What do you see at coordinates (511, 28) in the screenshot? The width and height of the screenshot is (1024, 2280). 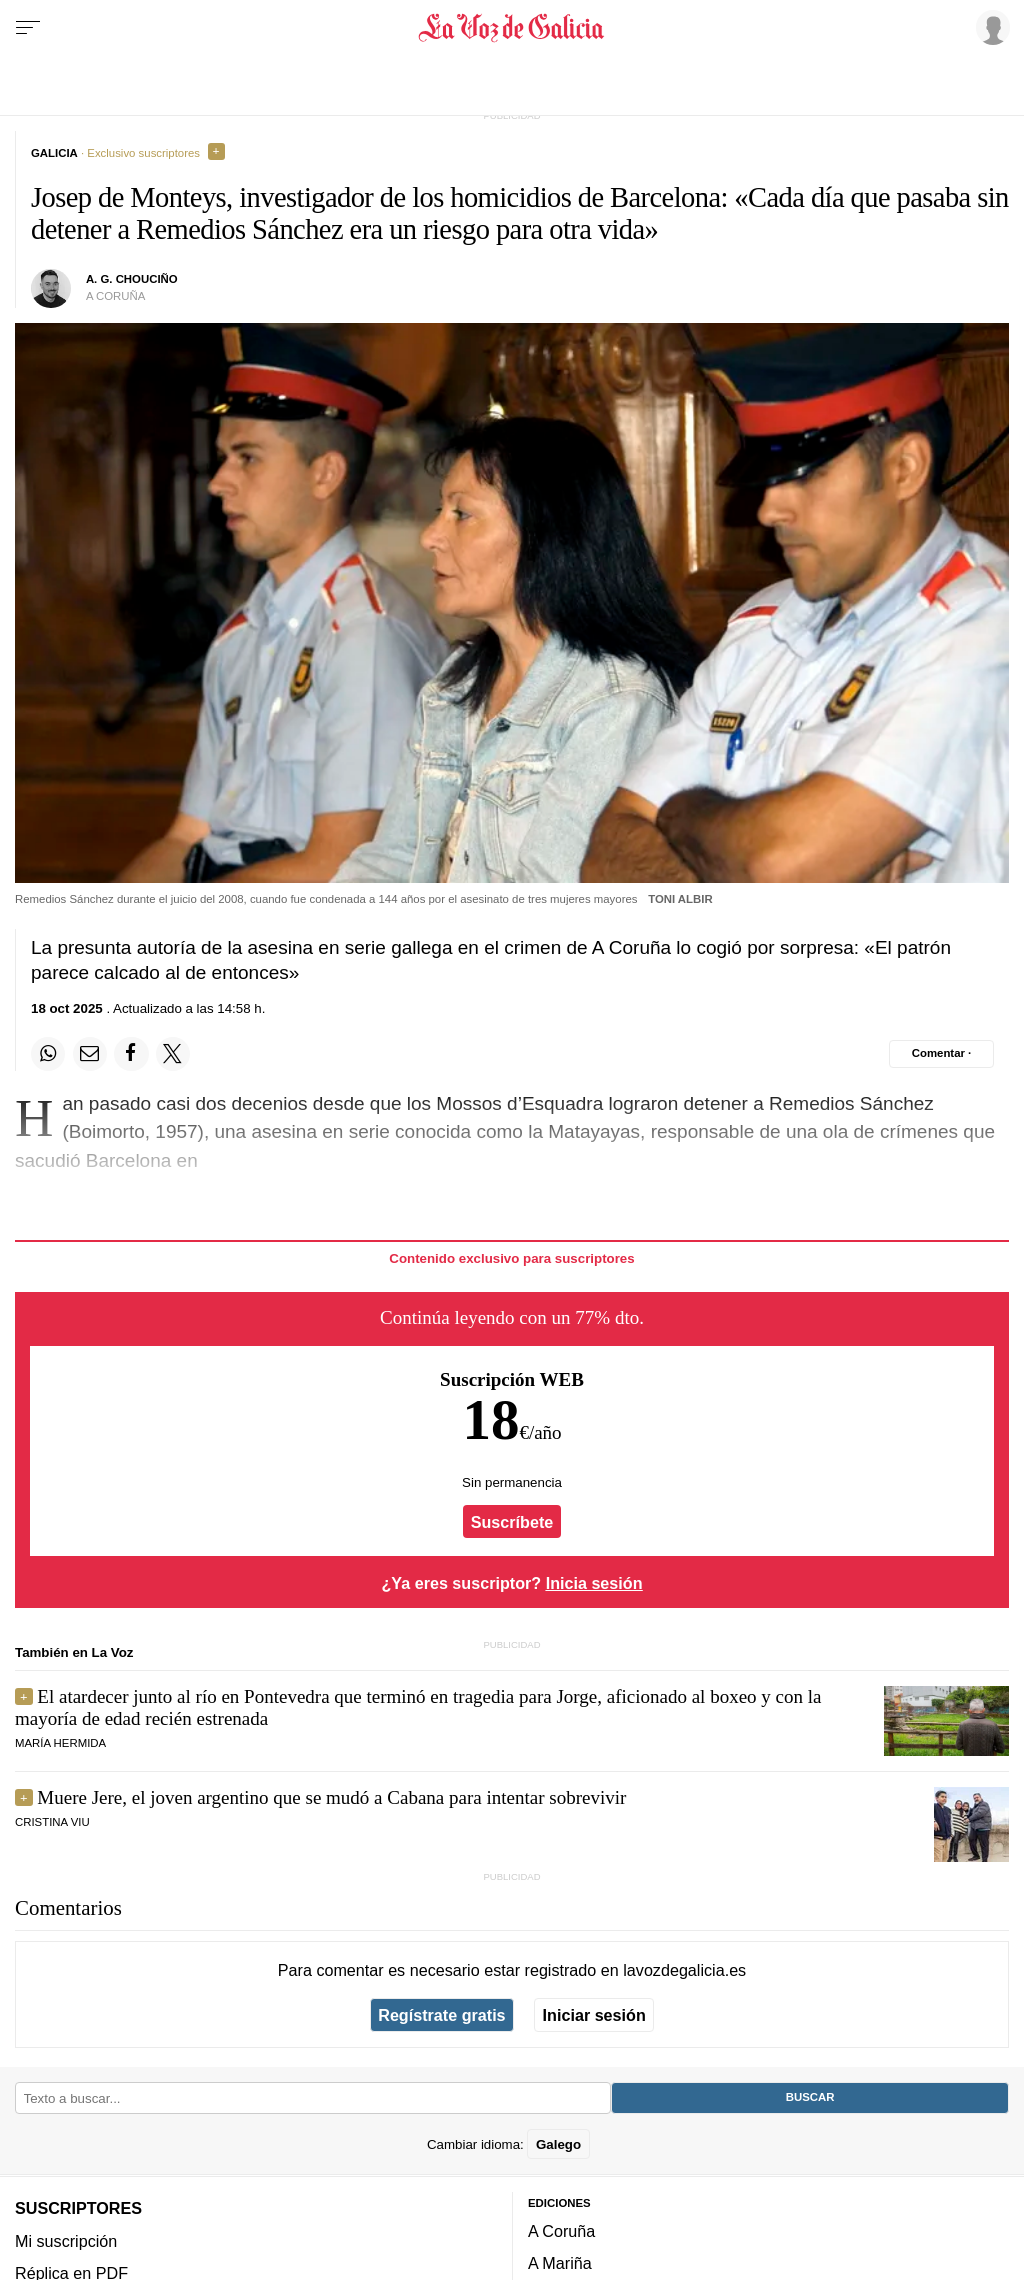 I see `[Volver a portada]` at bounding box center [511, 28].